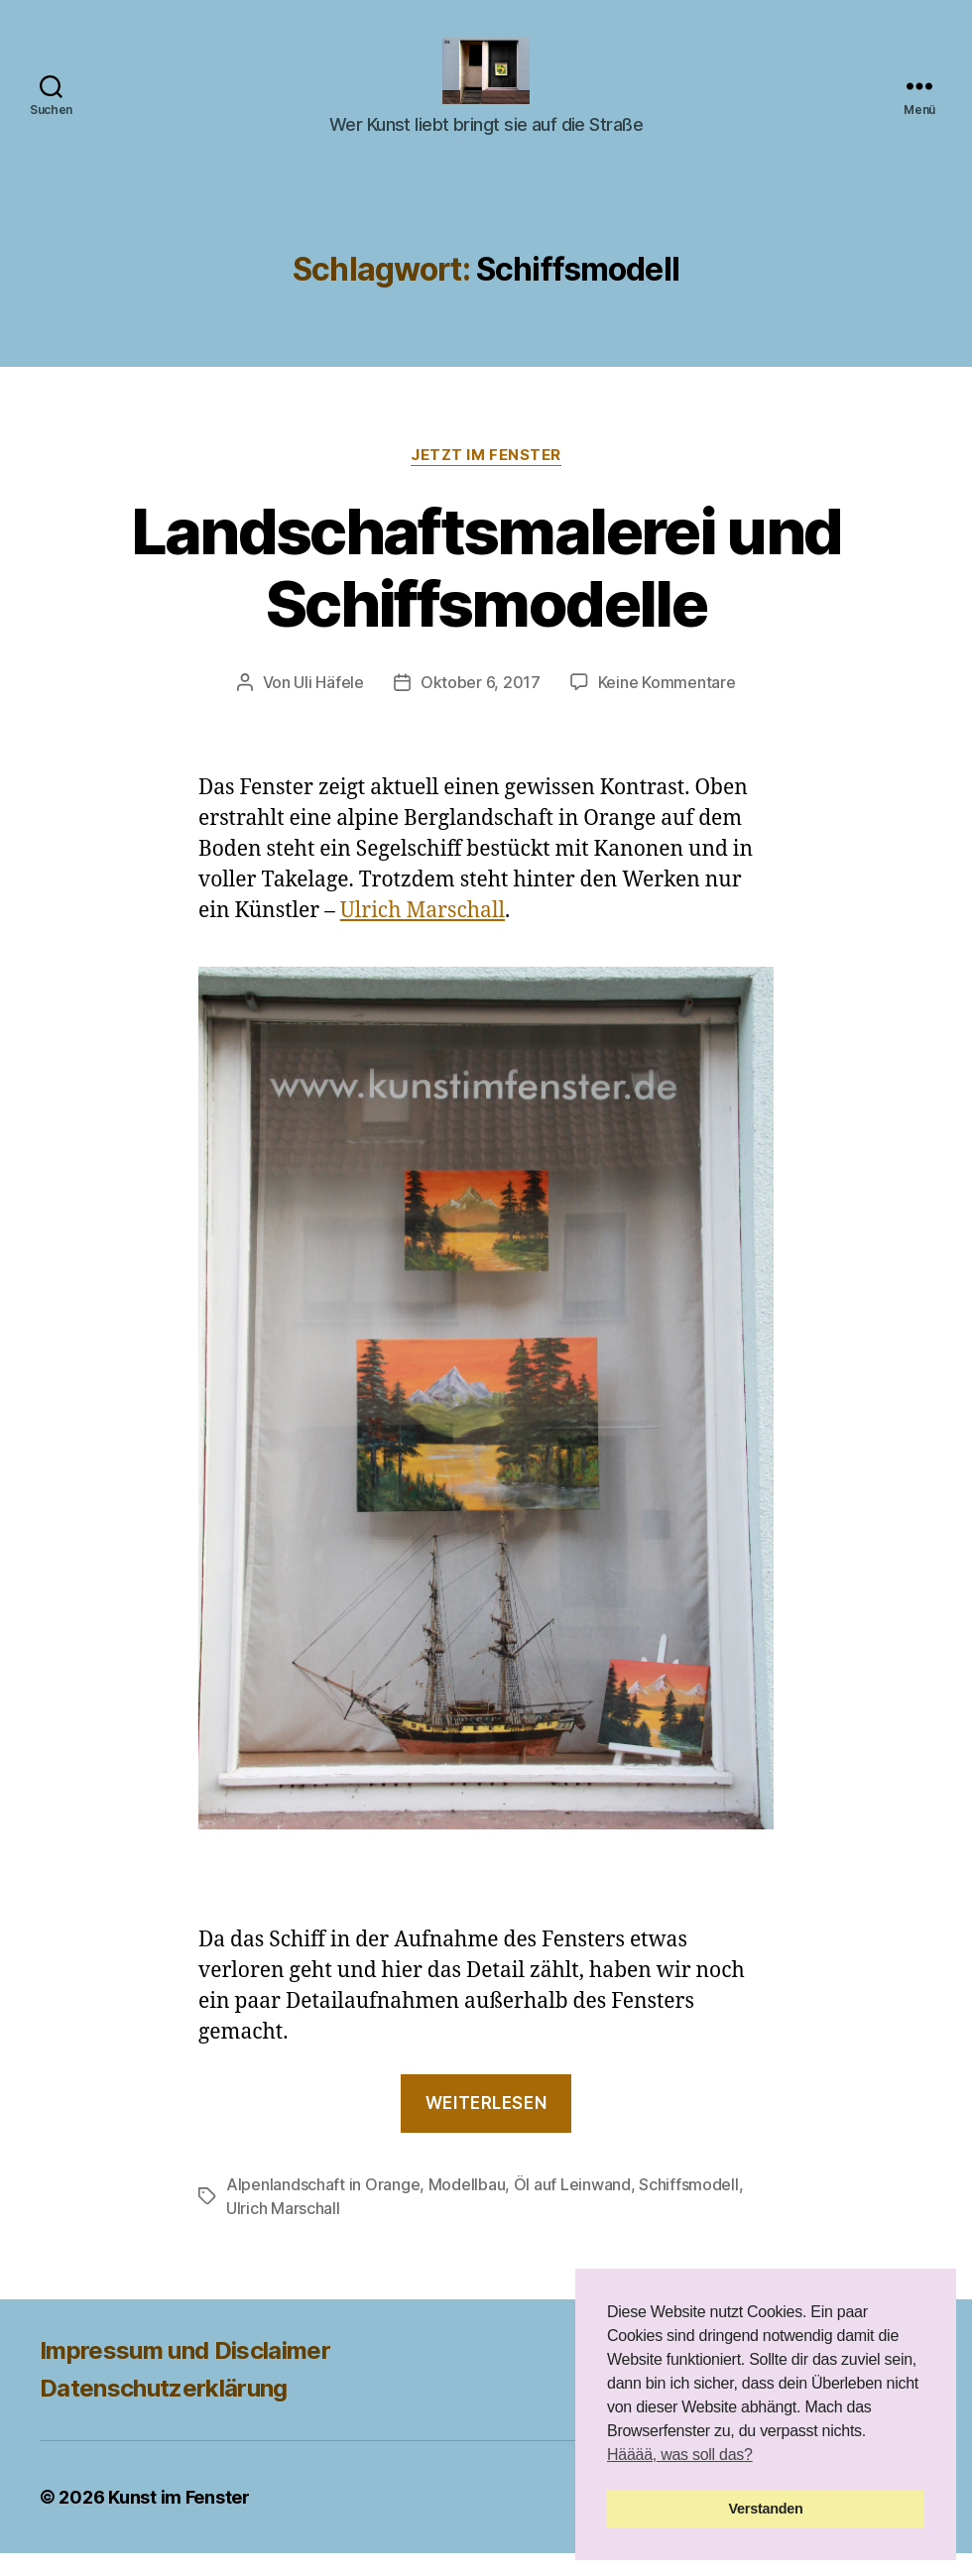 The width and height of the screenshot is (972, 2576). Describe the element at coordinates (572, 2207) in the screenshot. I see `Öl auf Leinwand` at that location.